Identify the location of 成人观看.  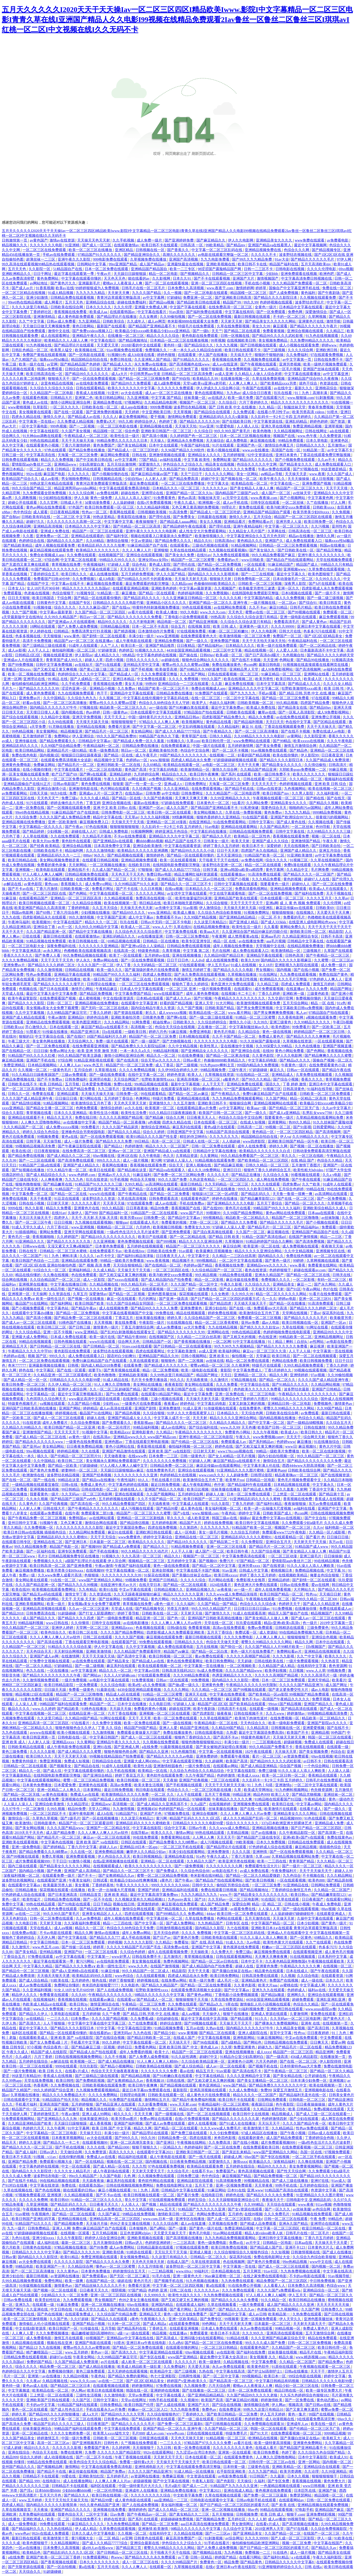
(41, 512).